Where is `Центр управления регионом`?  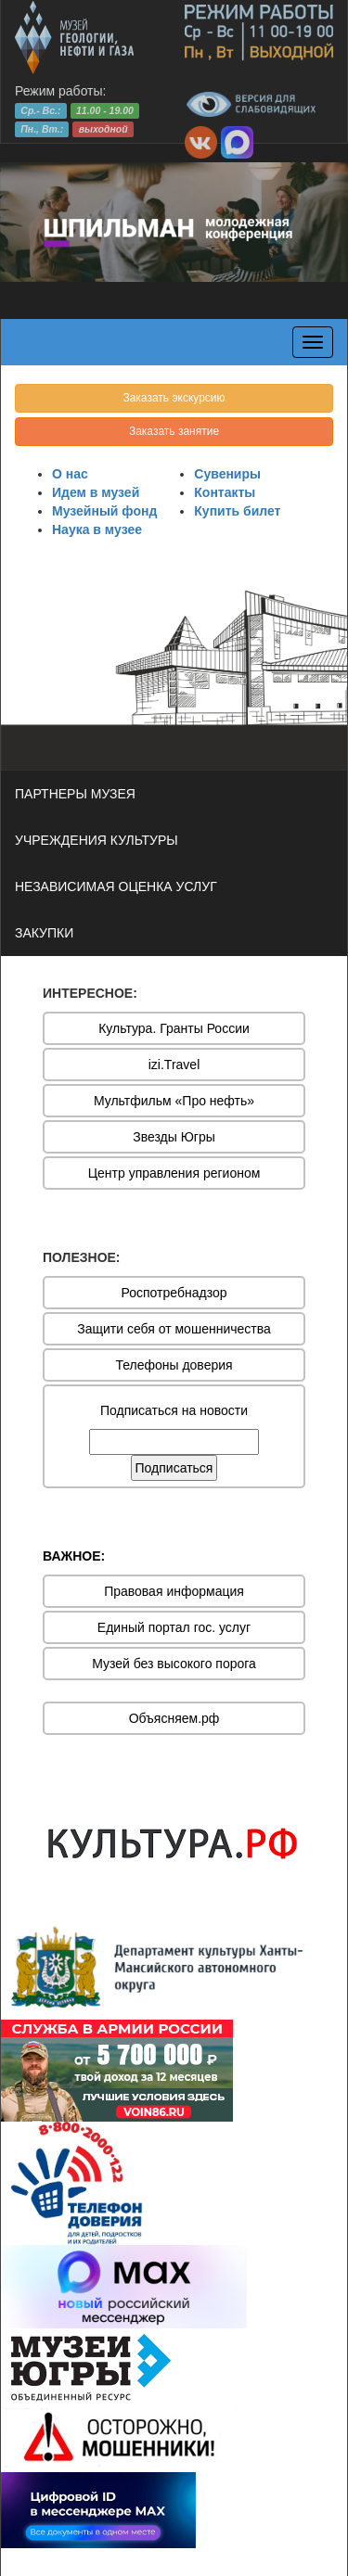
Центр управления регионом is located at coordinates (174, 1173).